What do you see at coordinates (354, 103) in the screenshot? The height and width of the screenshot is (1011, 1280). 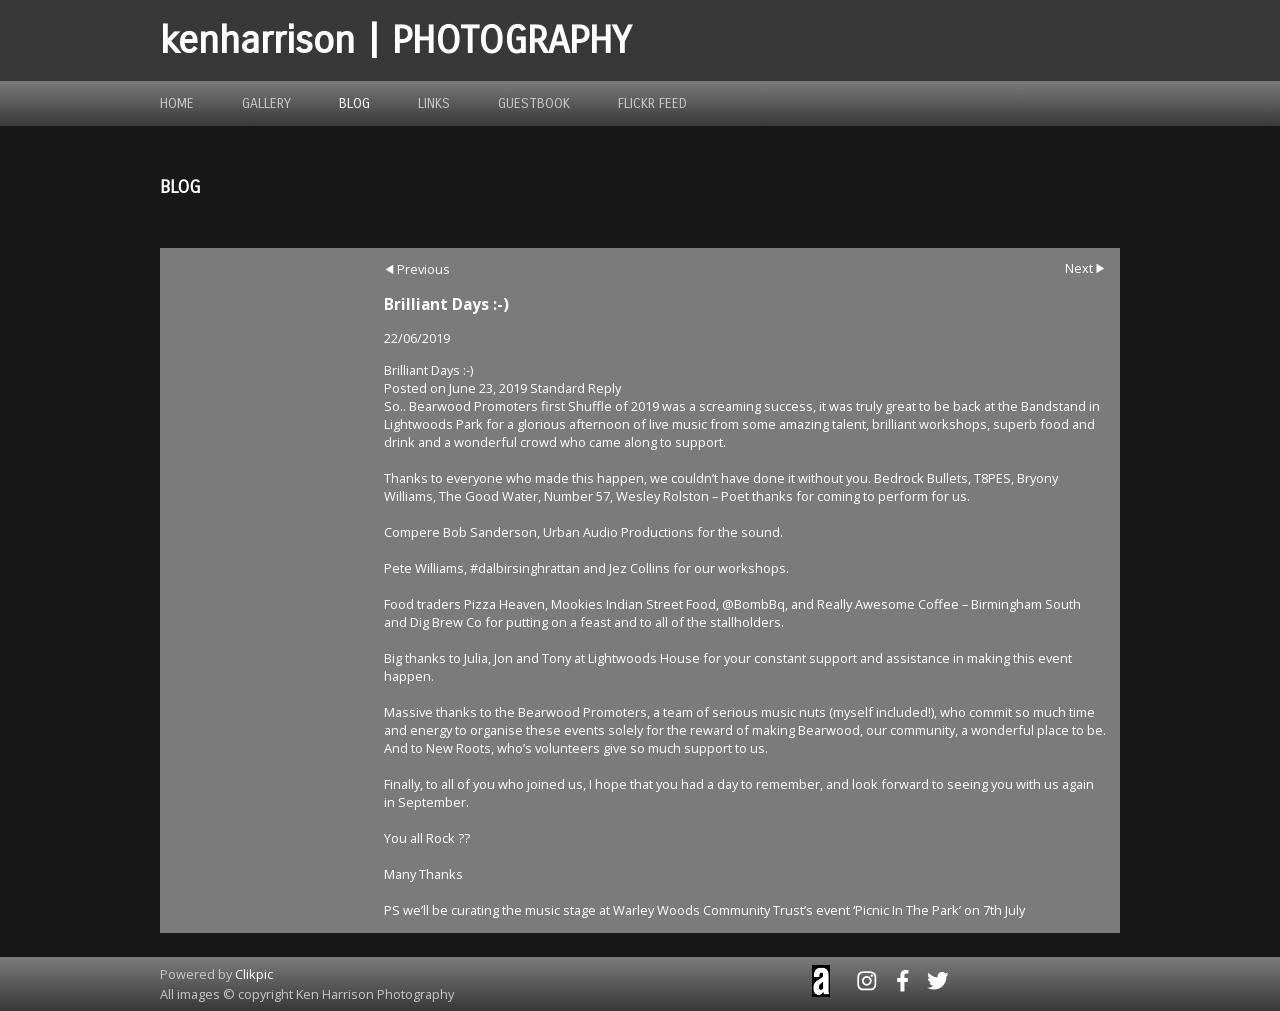 I see `blog` at bounding box center [354, 103].